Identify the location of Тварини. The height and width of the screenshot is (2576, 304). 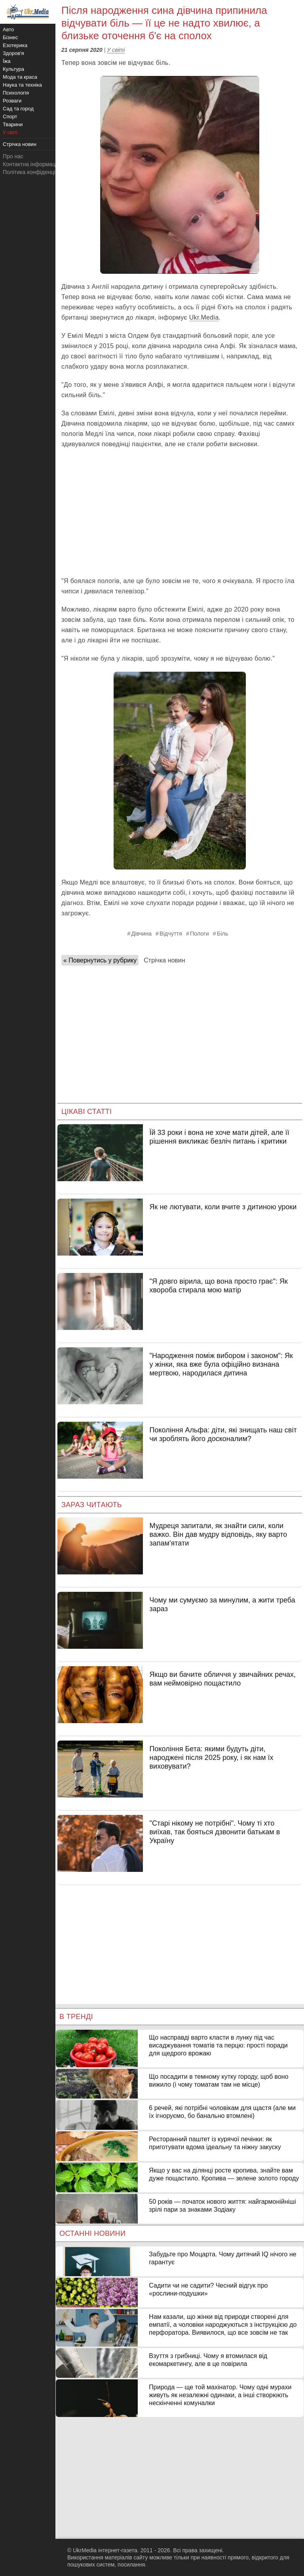
(13, 124).